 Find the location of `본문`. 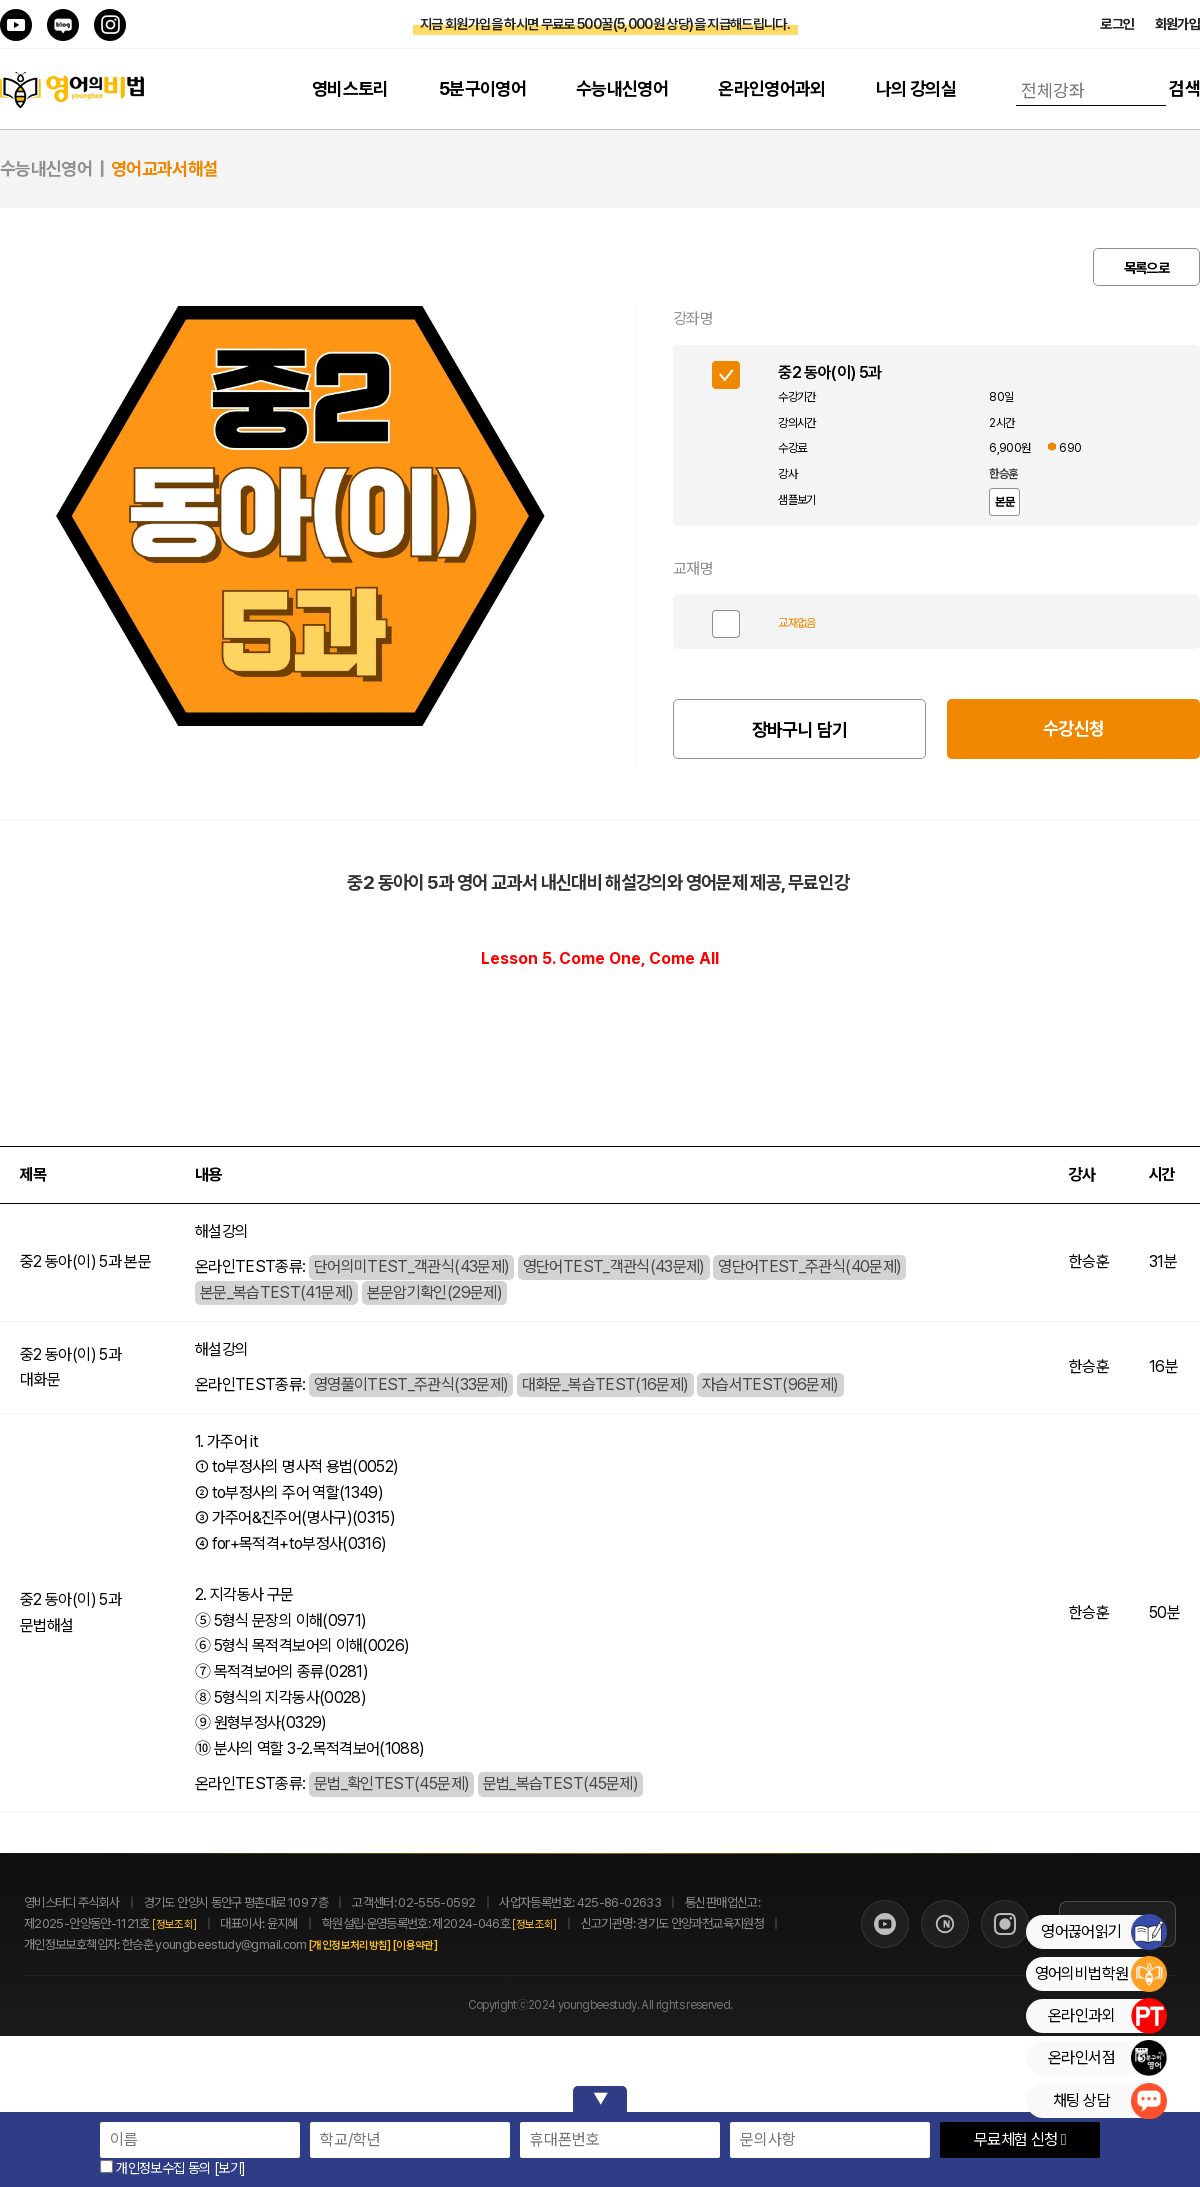

본문 is located at coordinates (1004, 502).